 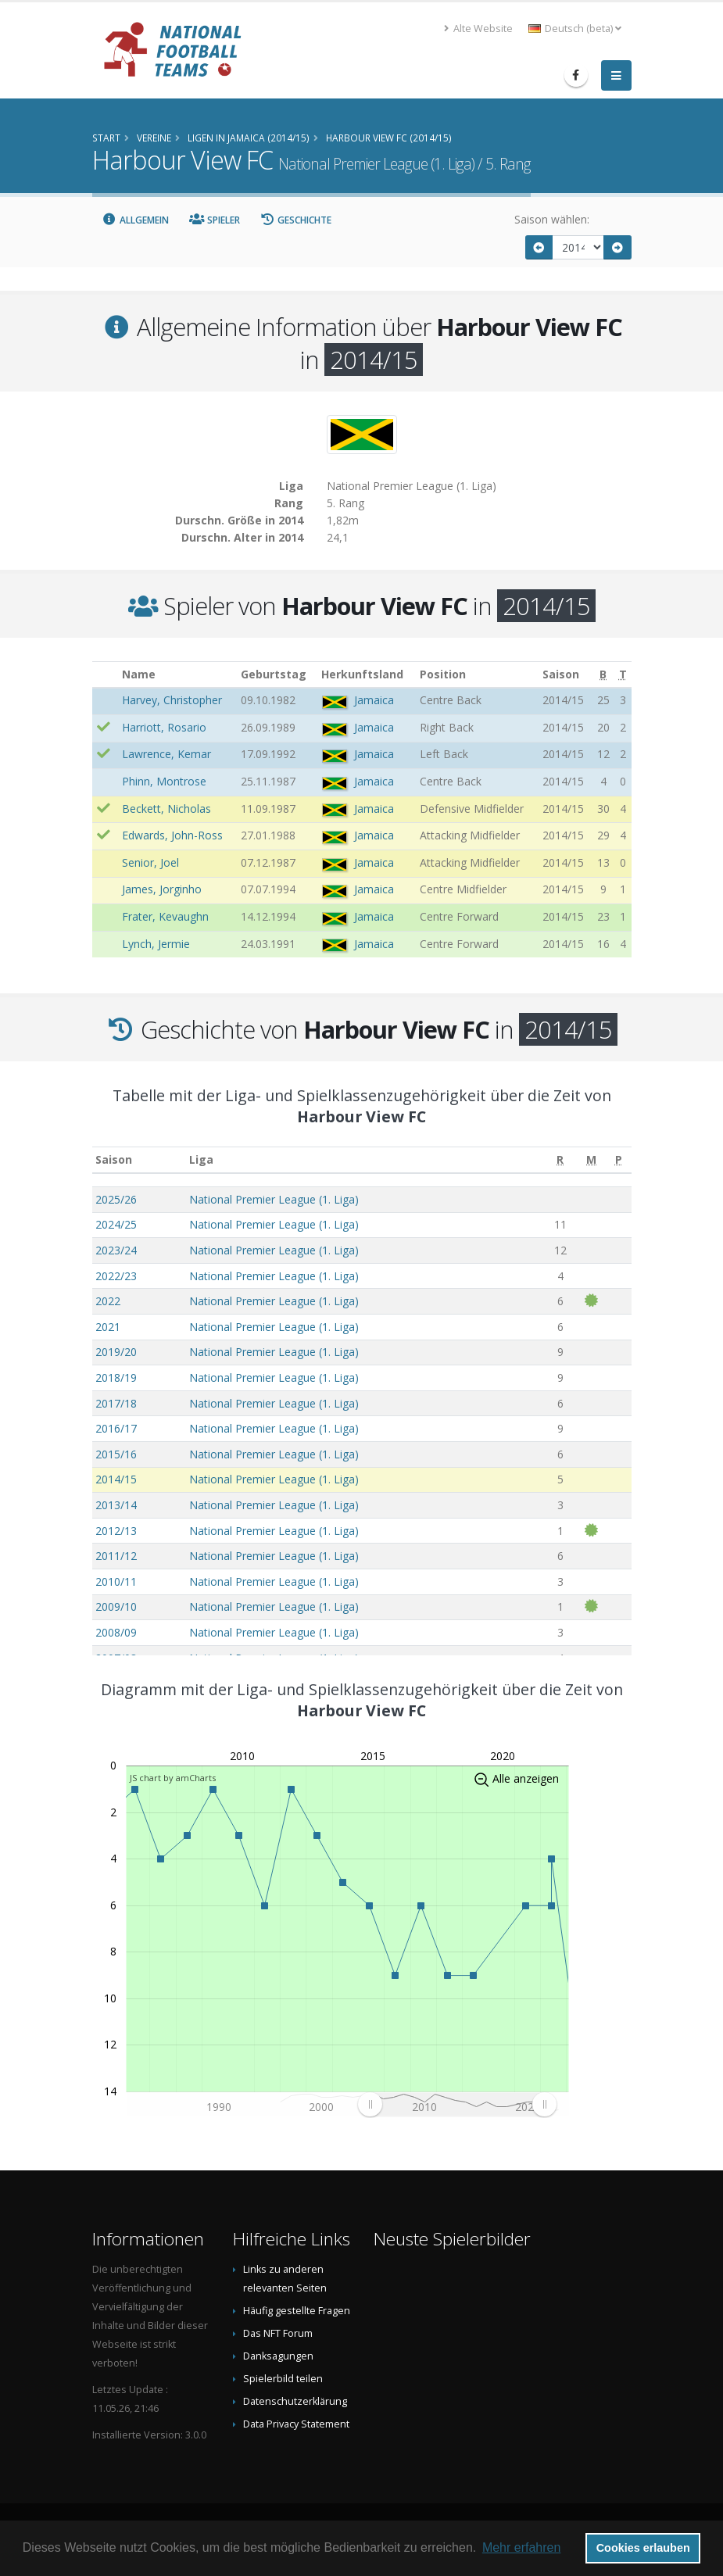 I want to click on 2017/18, so click(x=116, y=1403).